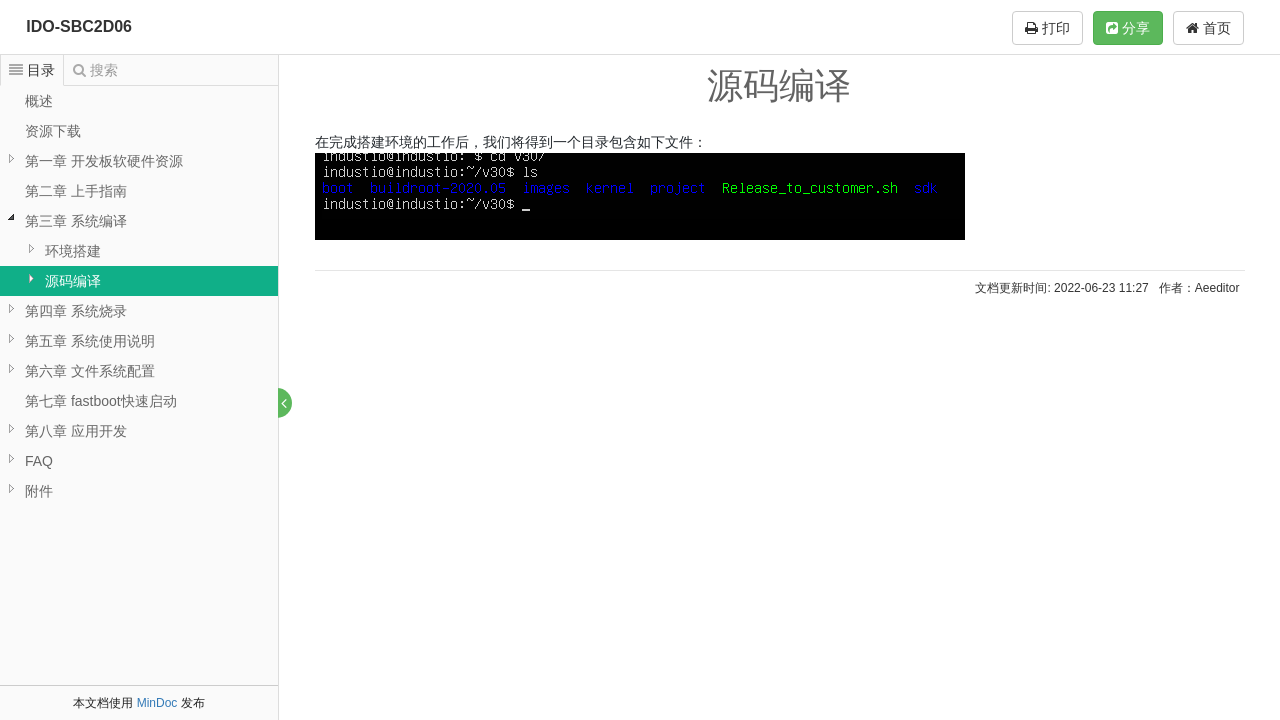  I want to click on 打印, so click(1047, 28).